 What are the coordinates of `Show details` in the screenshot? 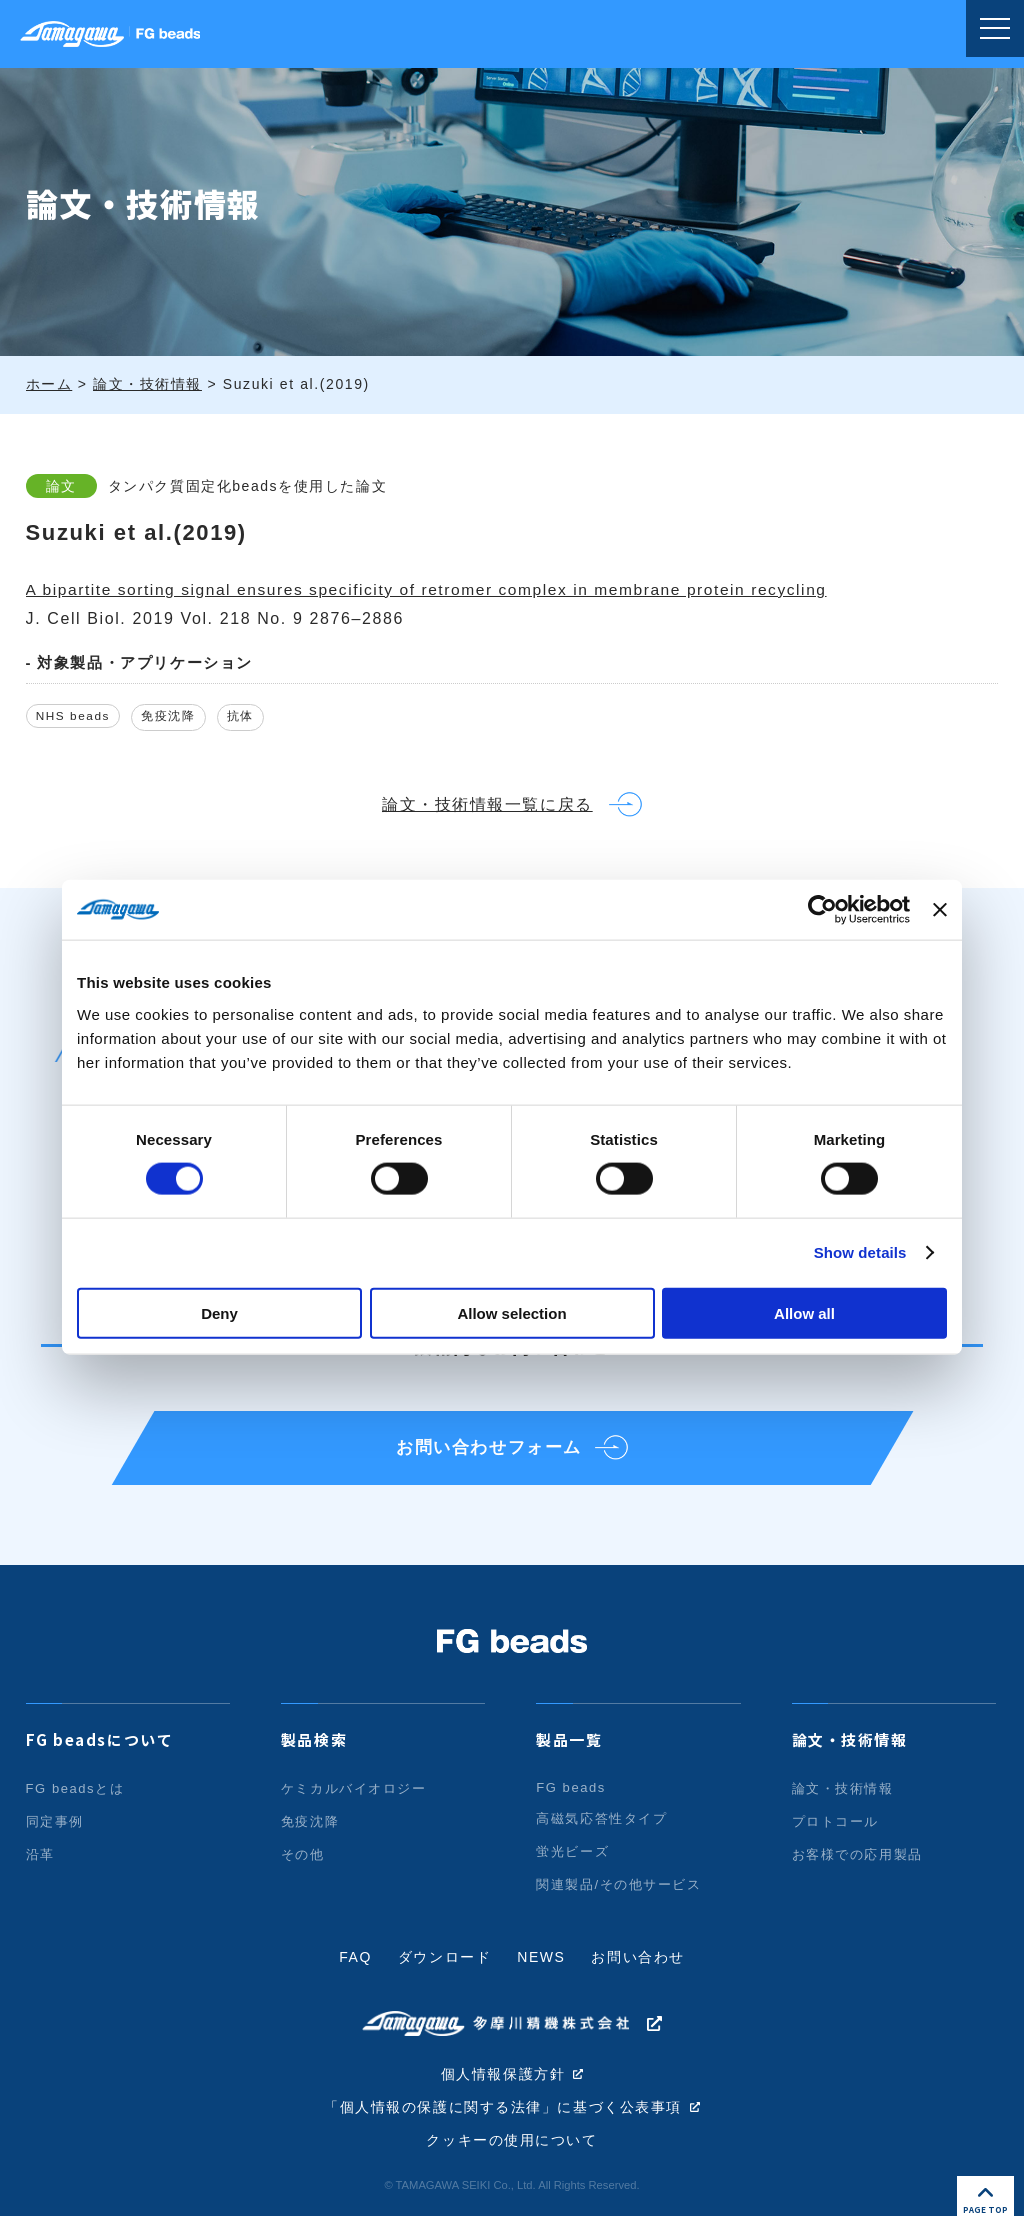 It's located at (860, 1252).